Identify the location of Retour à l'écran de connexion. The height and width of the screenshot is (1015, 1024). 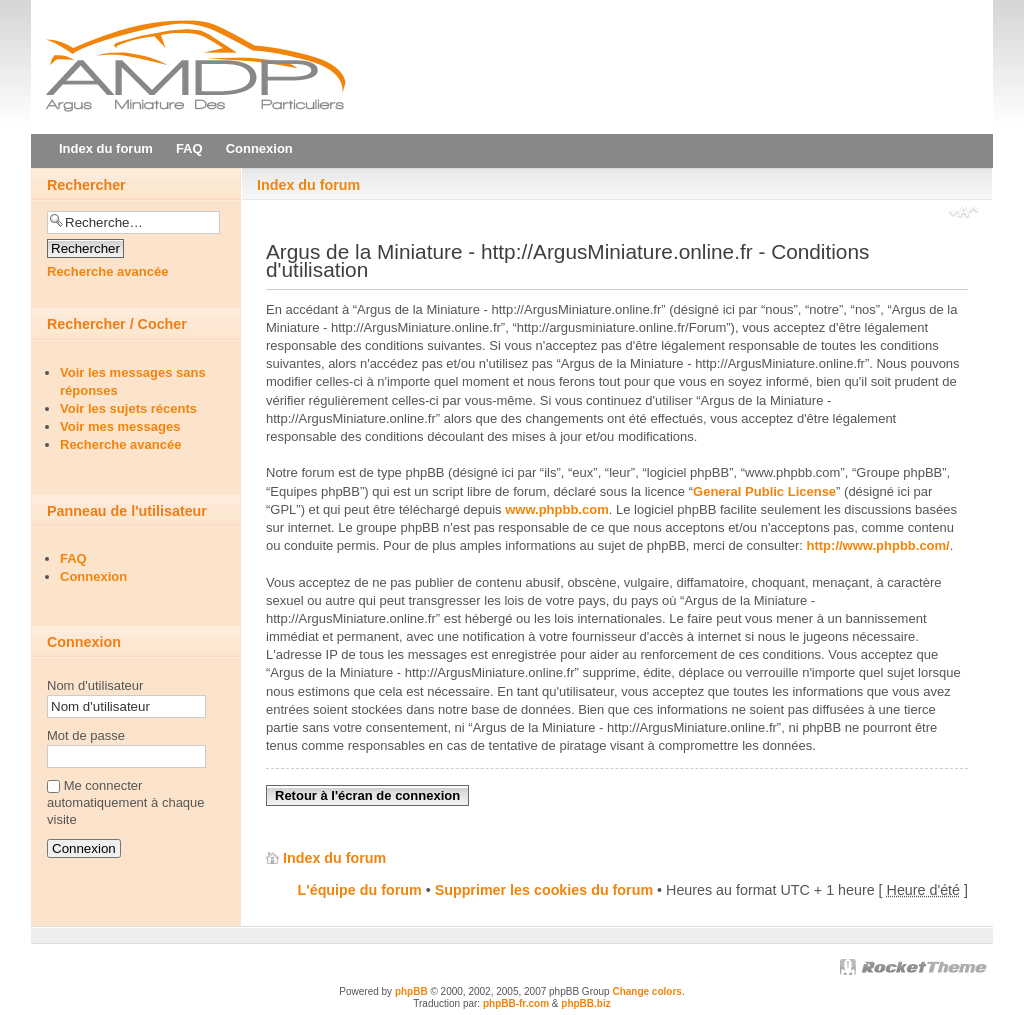
(367, 795).